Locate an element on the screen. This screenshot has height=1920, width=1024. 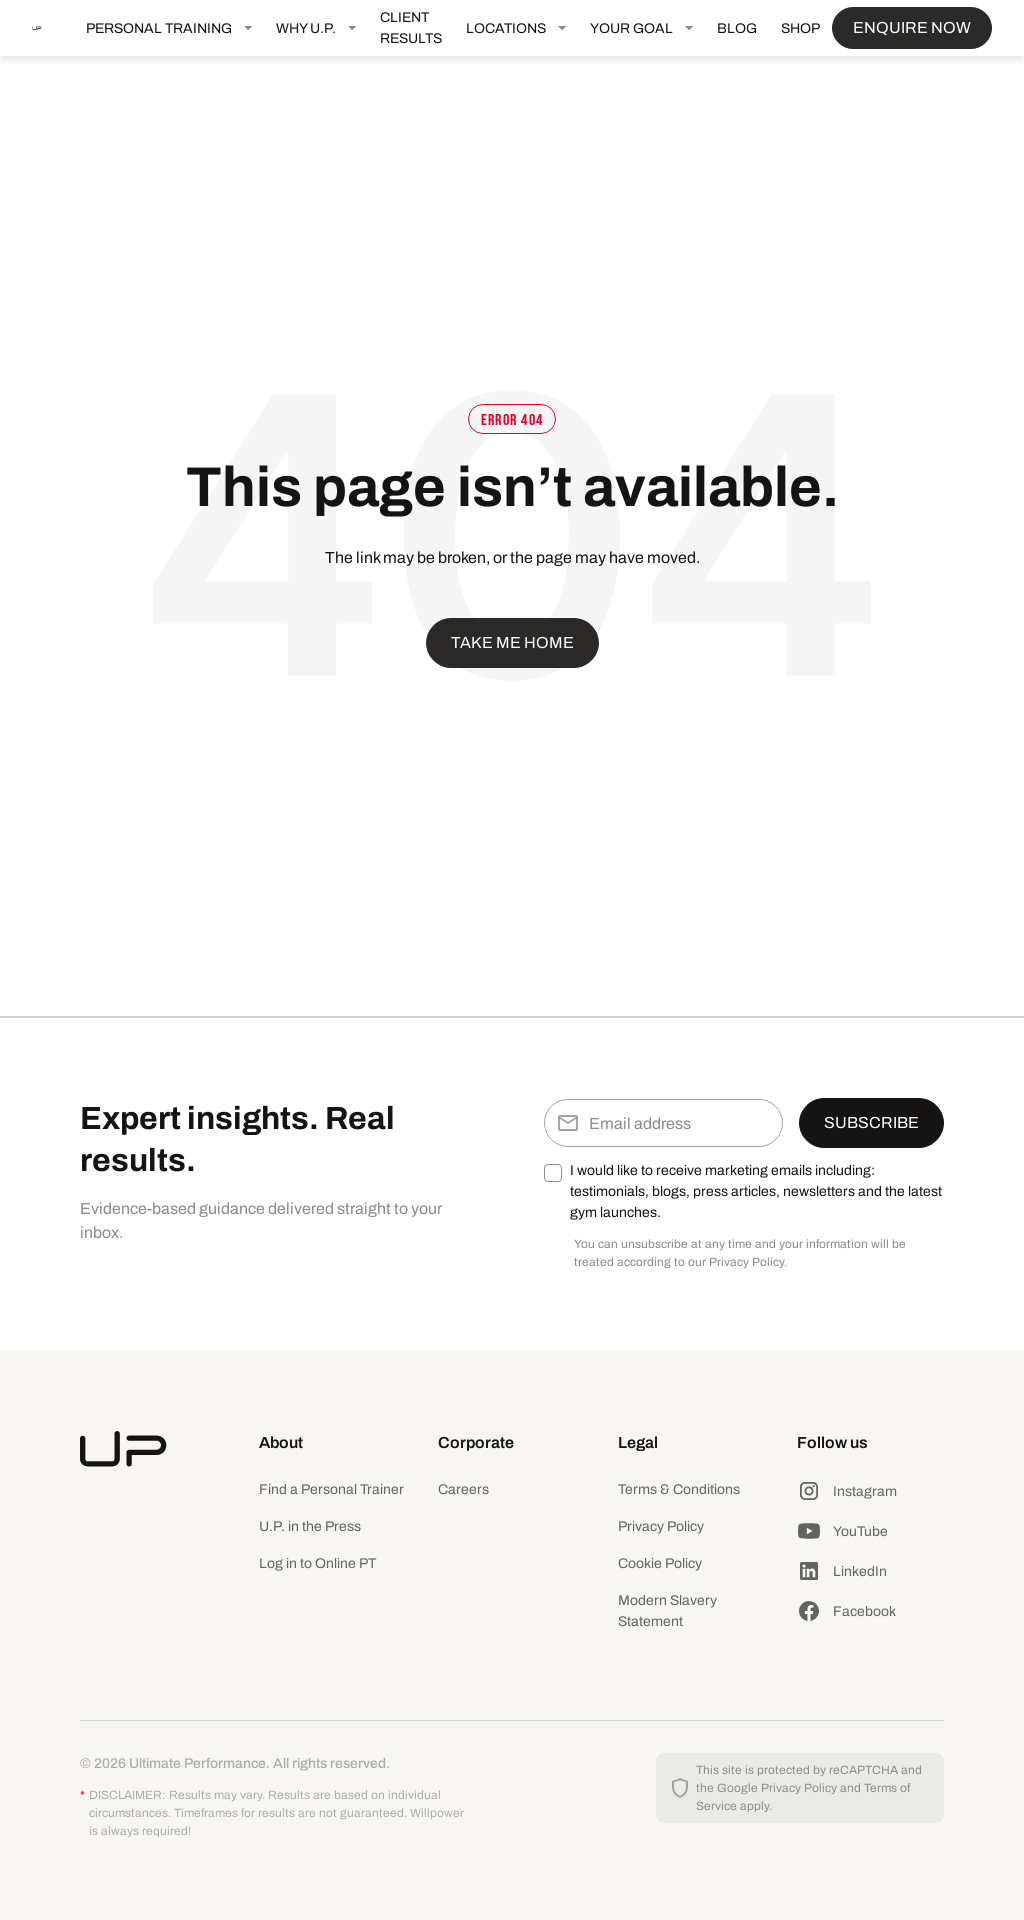
Careers is located at coordinates (463, 1489).